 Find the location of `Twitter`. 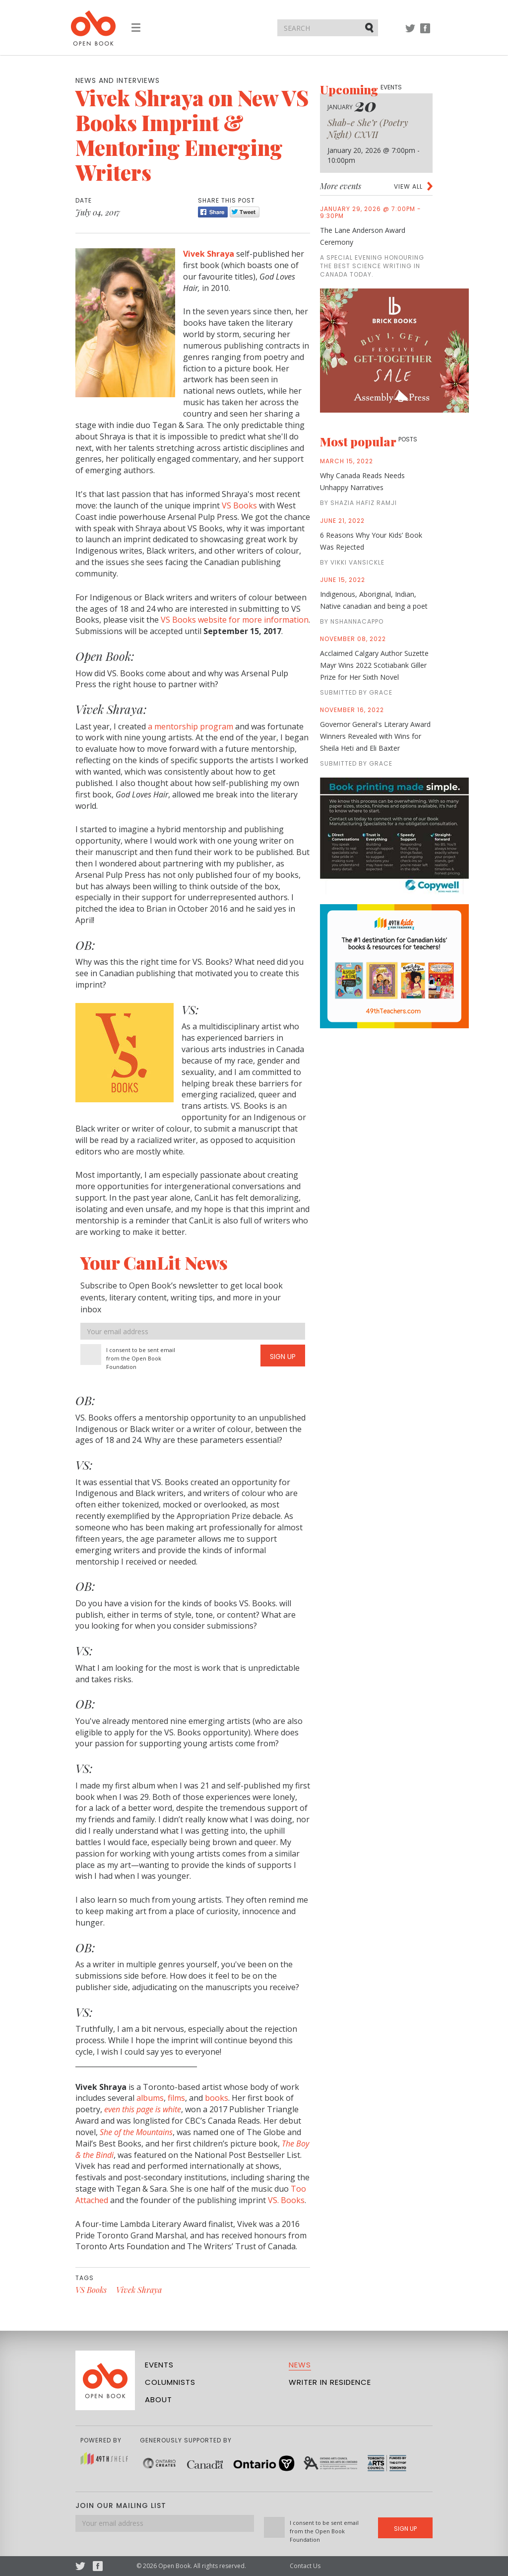

Twitter is located at coordinates (80, 2566).